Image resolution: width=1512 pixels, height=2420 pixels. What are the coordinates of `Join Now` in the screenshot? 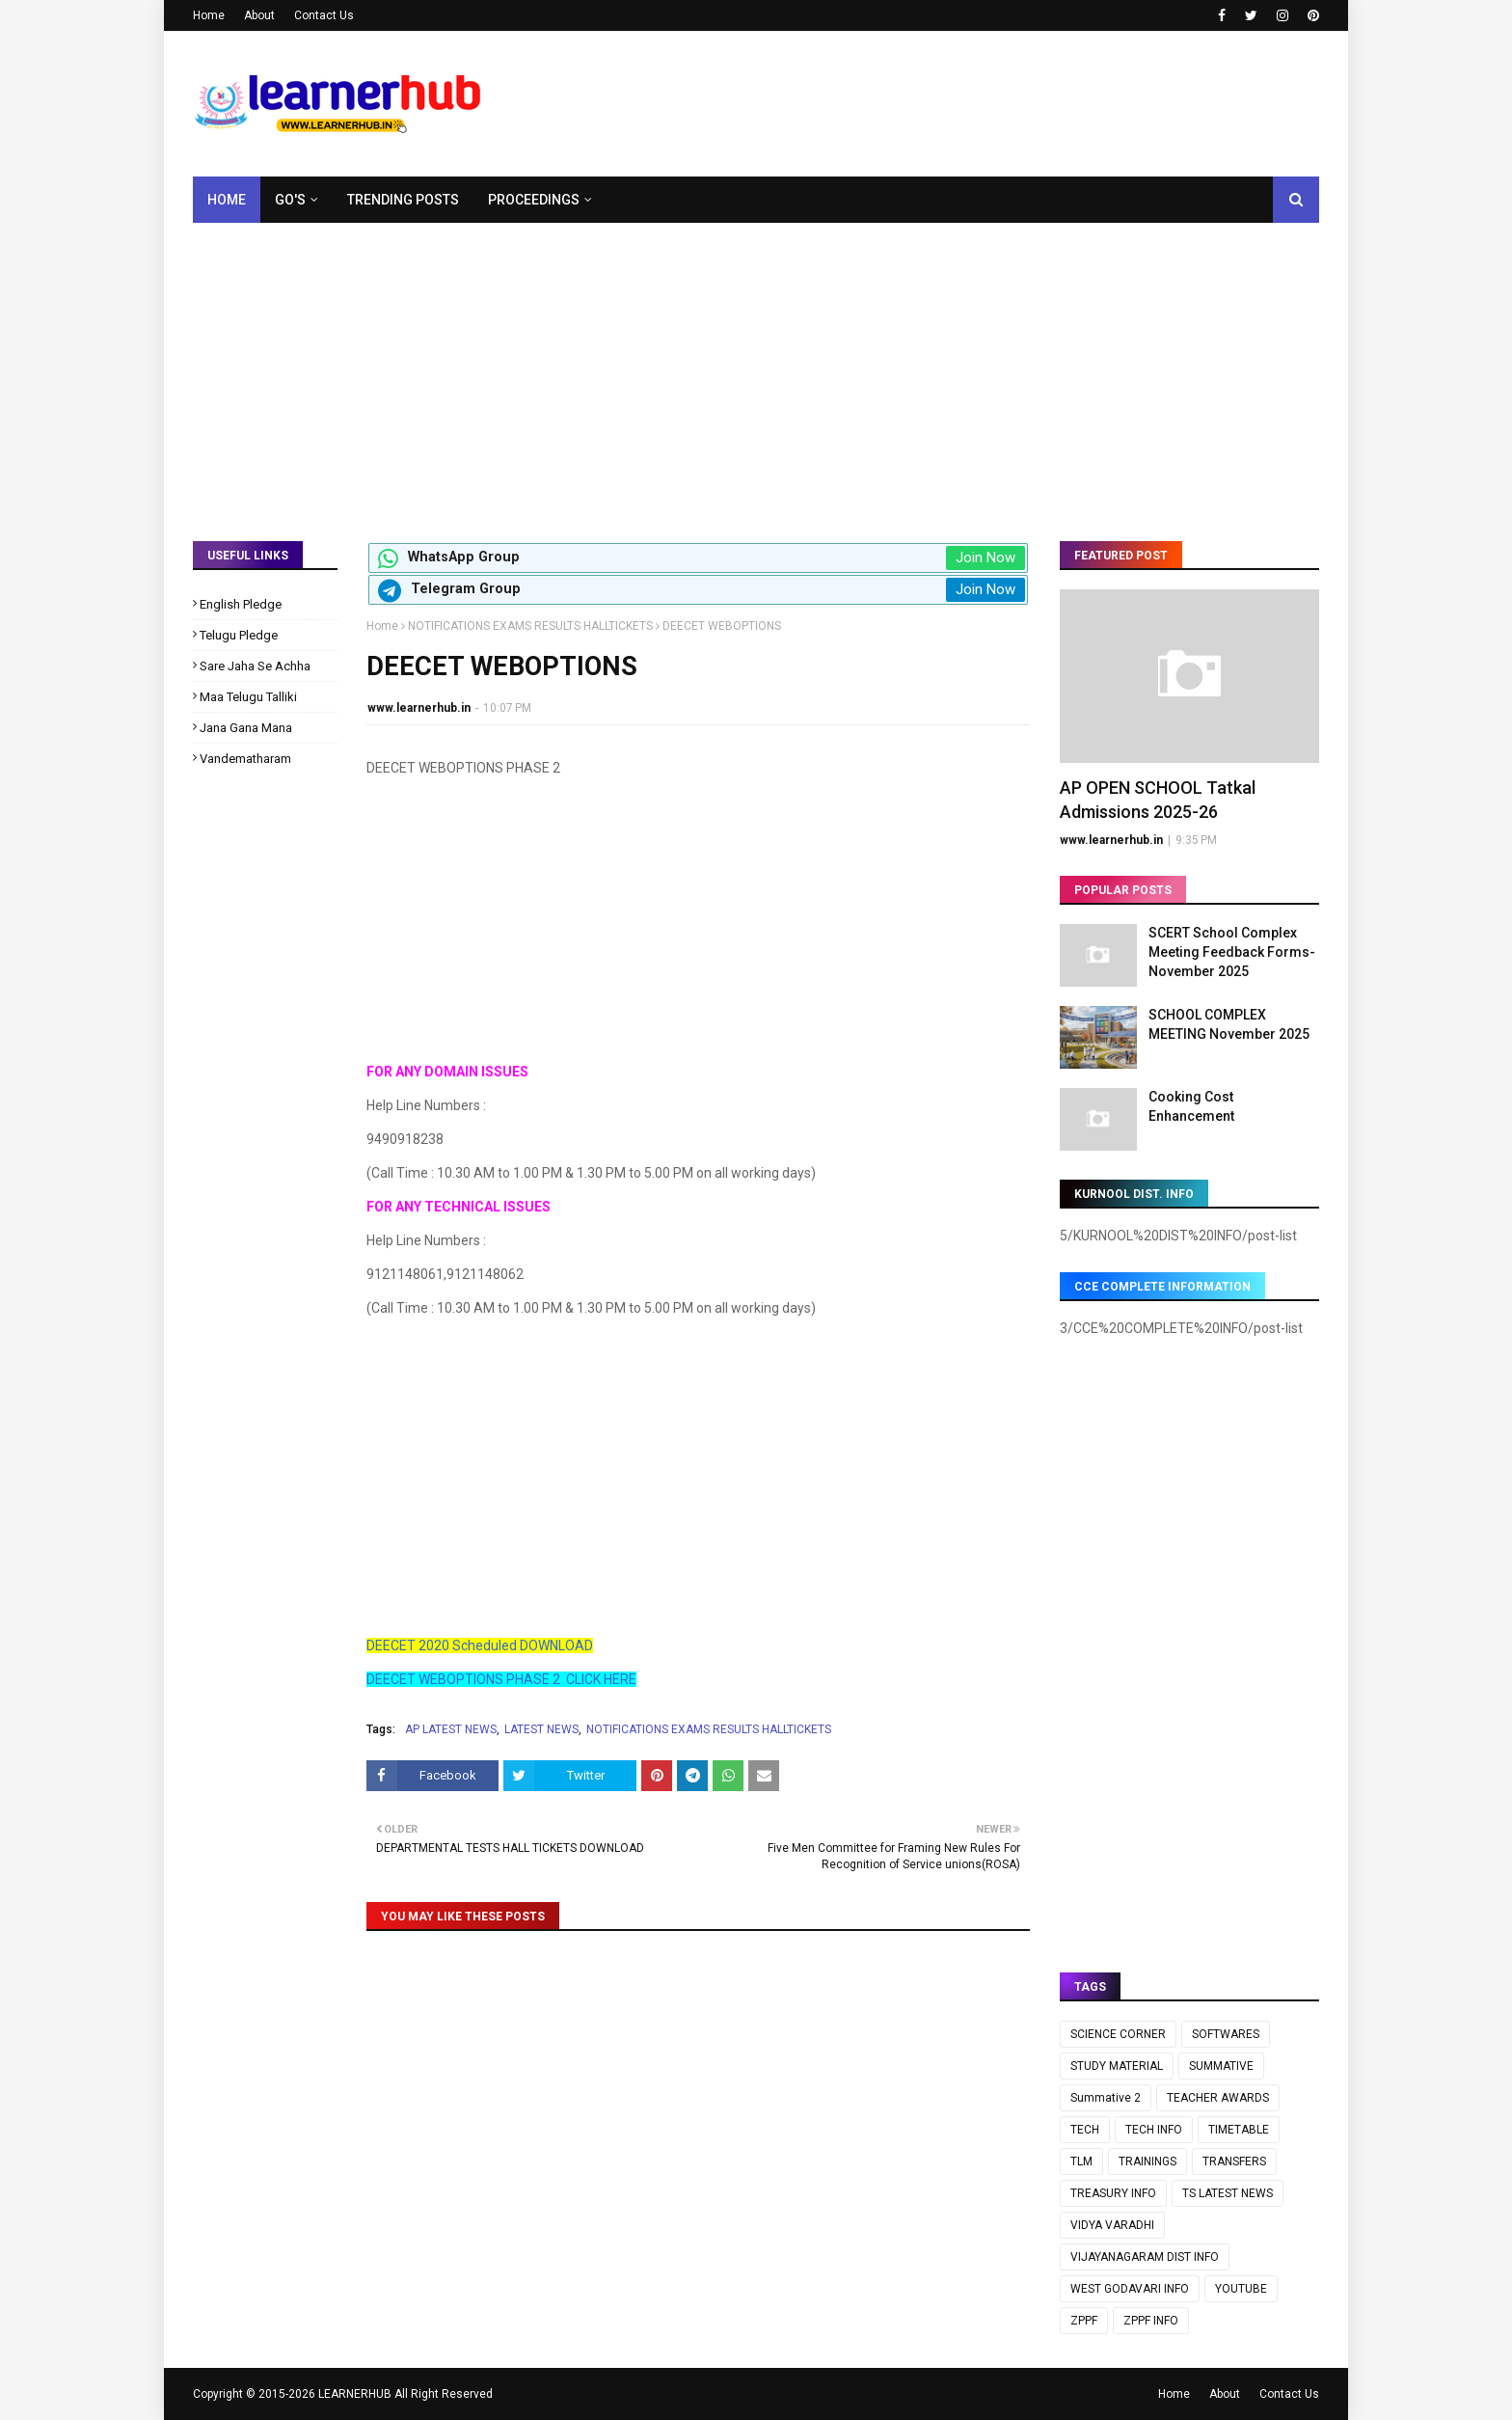 It's located at (985, 557).